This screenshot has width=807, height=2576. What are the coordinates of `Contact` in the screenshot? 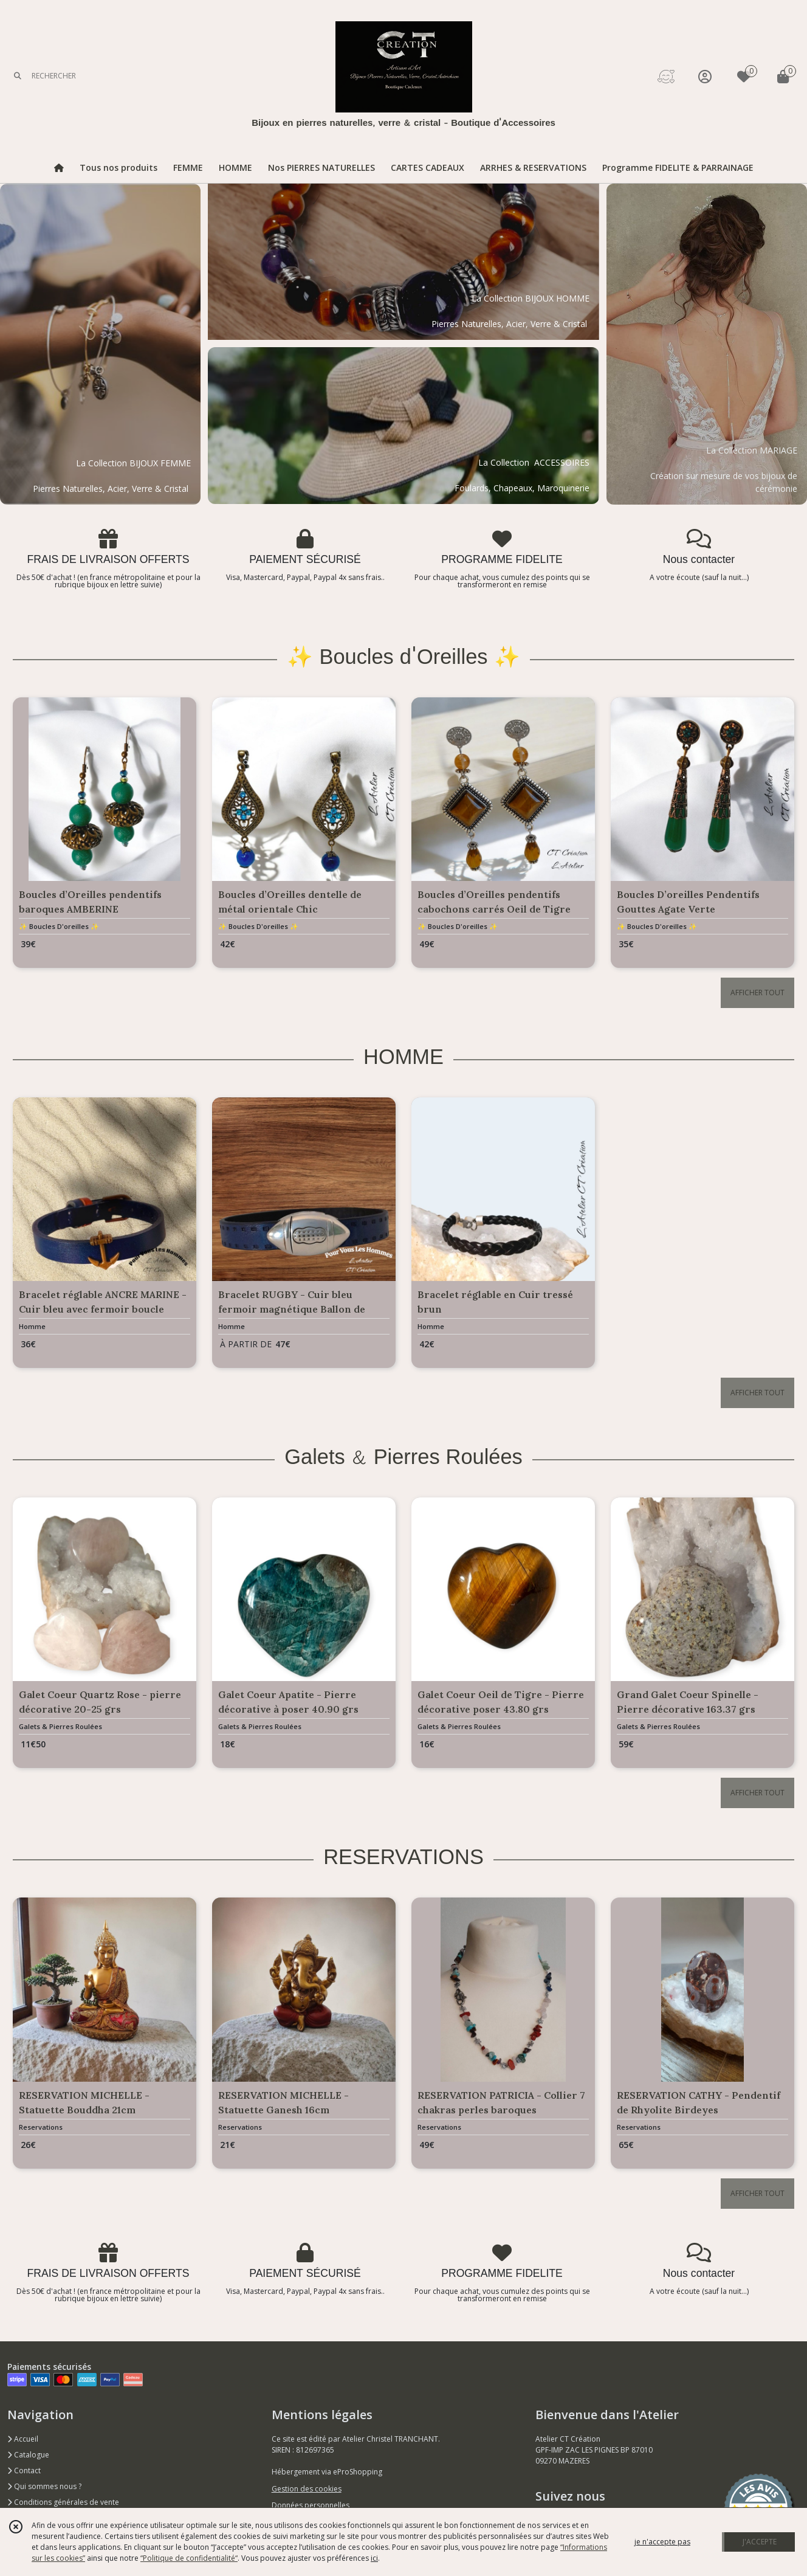 It's located at (24, 2470).